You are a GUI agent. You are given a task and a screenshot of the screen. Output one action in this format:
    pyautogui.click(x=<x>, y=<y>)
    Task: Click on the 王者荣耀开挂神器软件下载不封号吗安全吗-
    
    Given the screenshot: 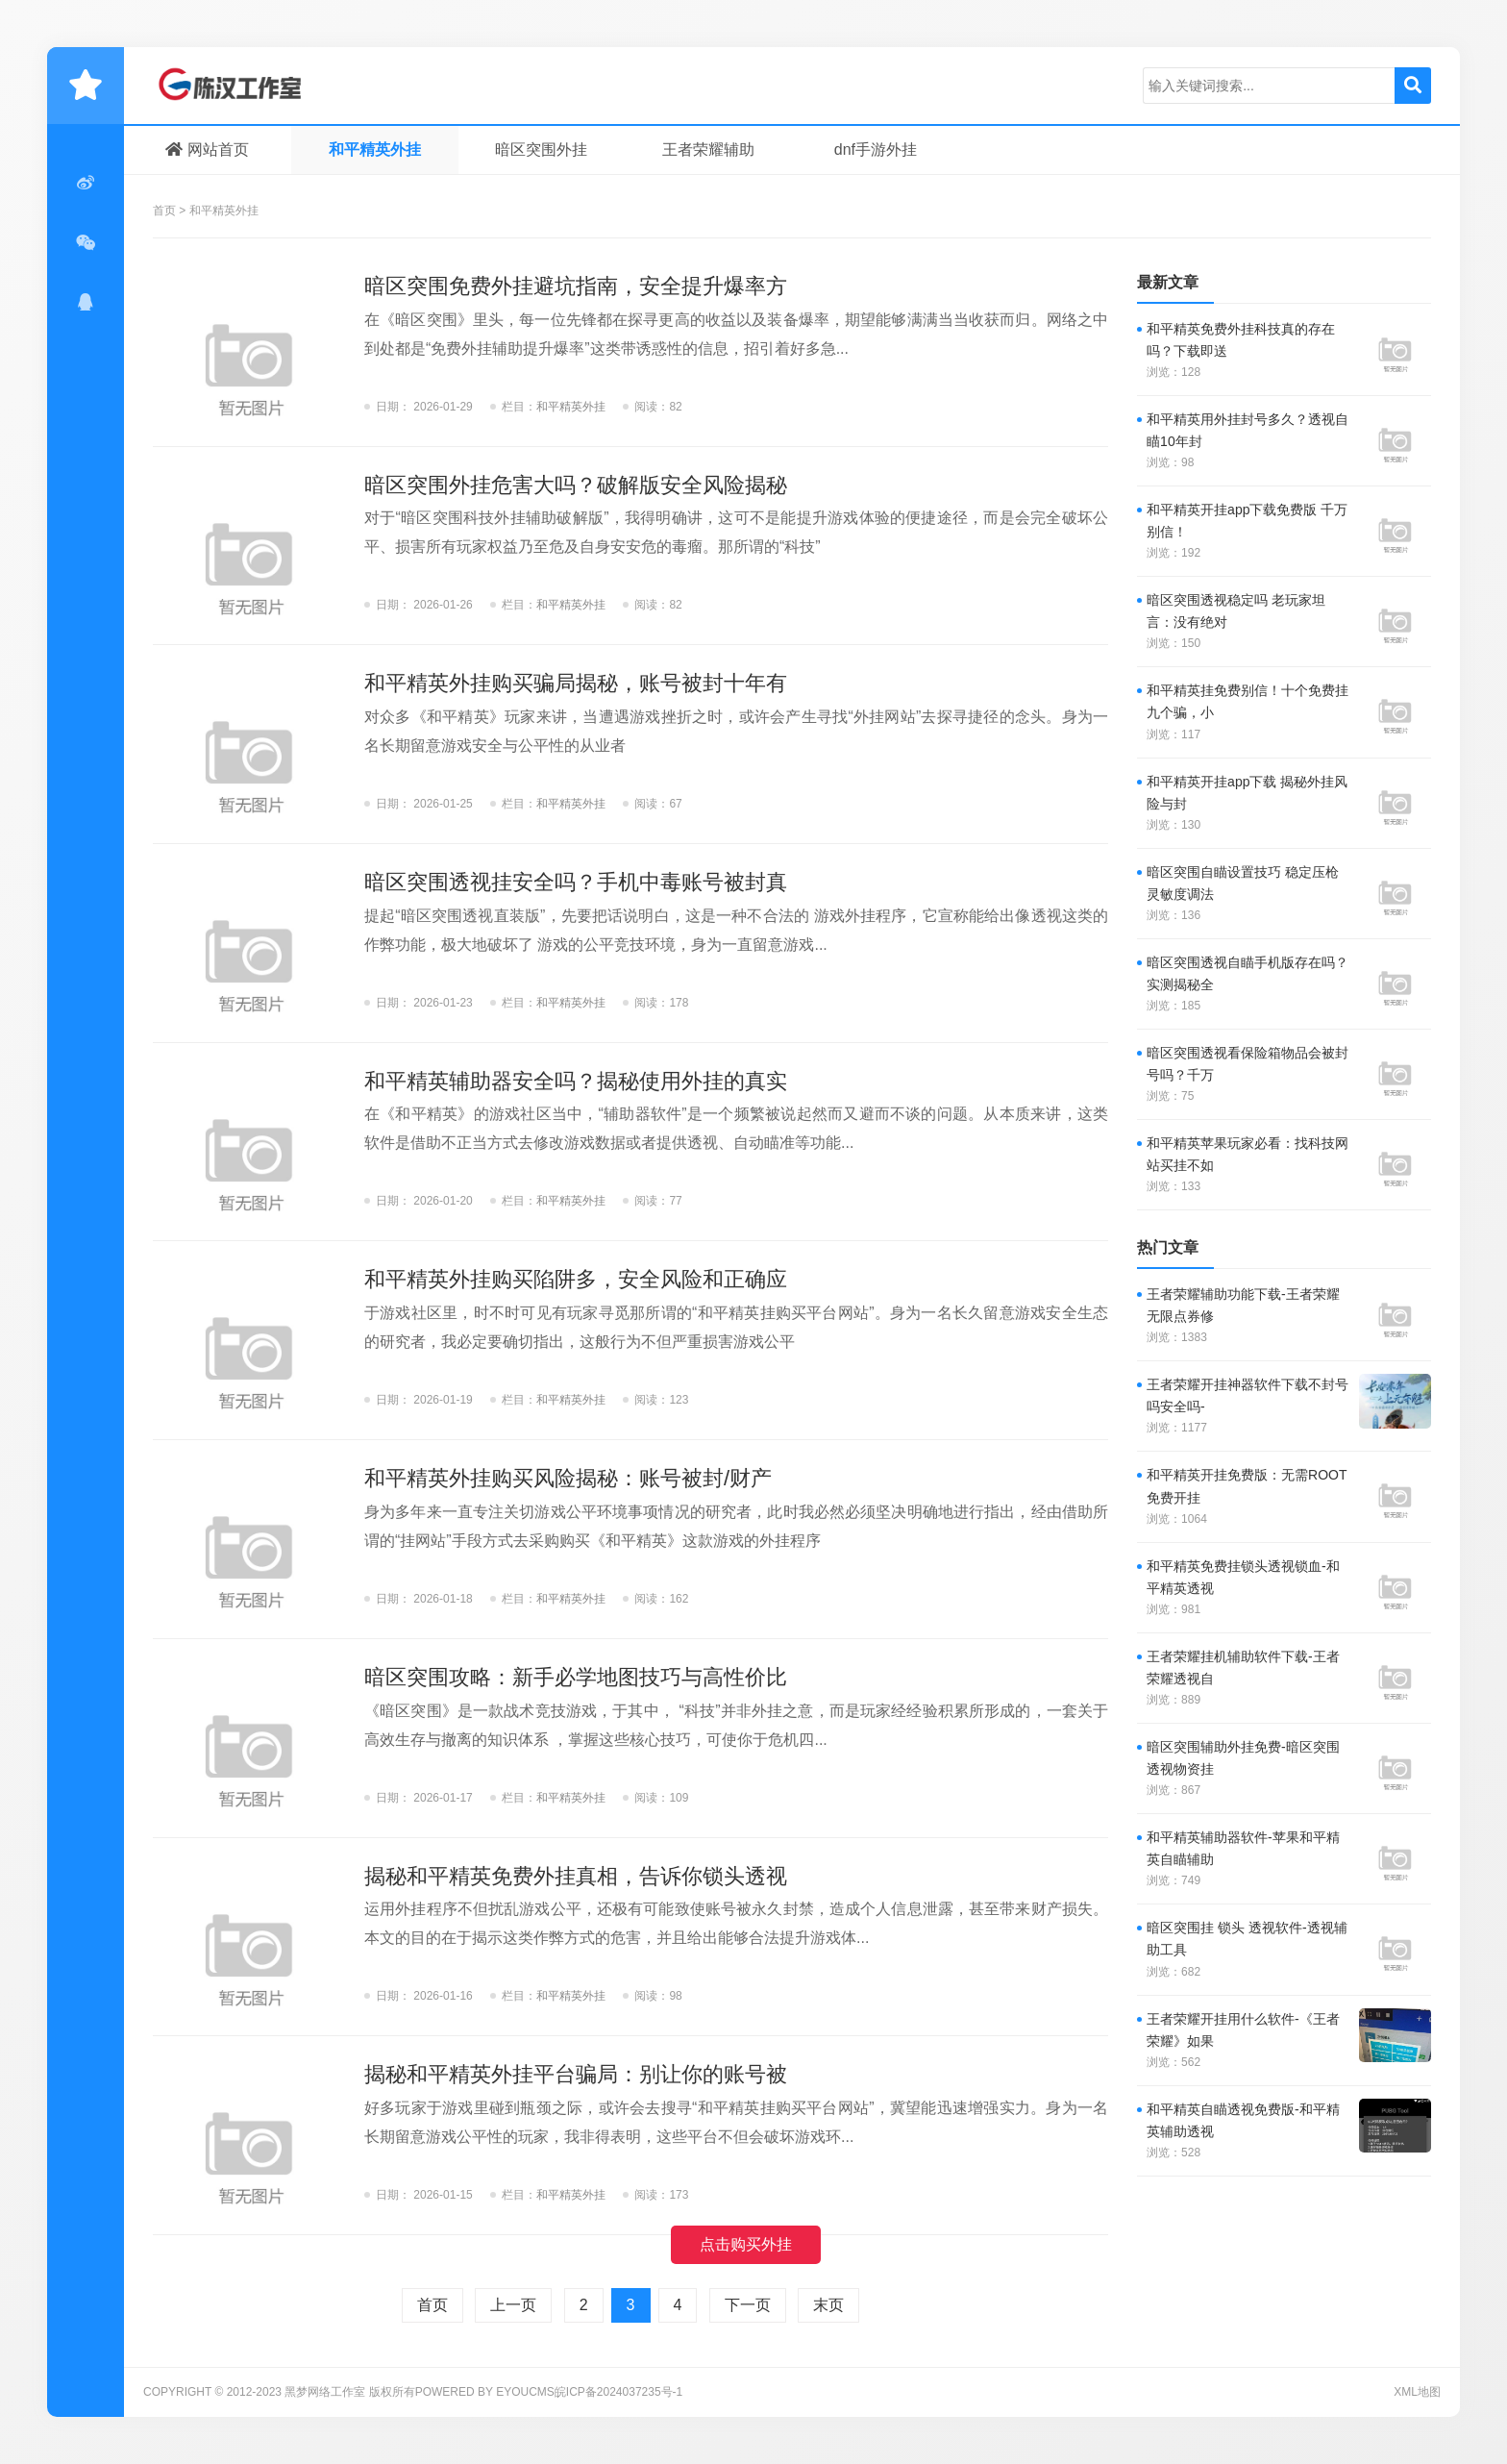 What is the action you would take?
    pyautogui.click(x=1247, y=1395)
    